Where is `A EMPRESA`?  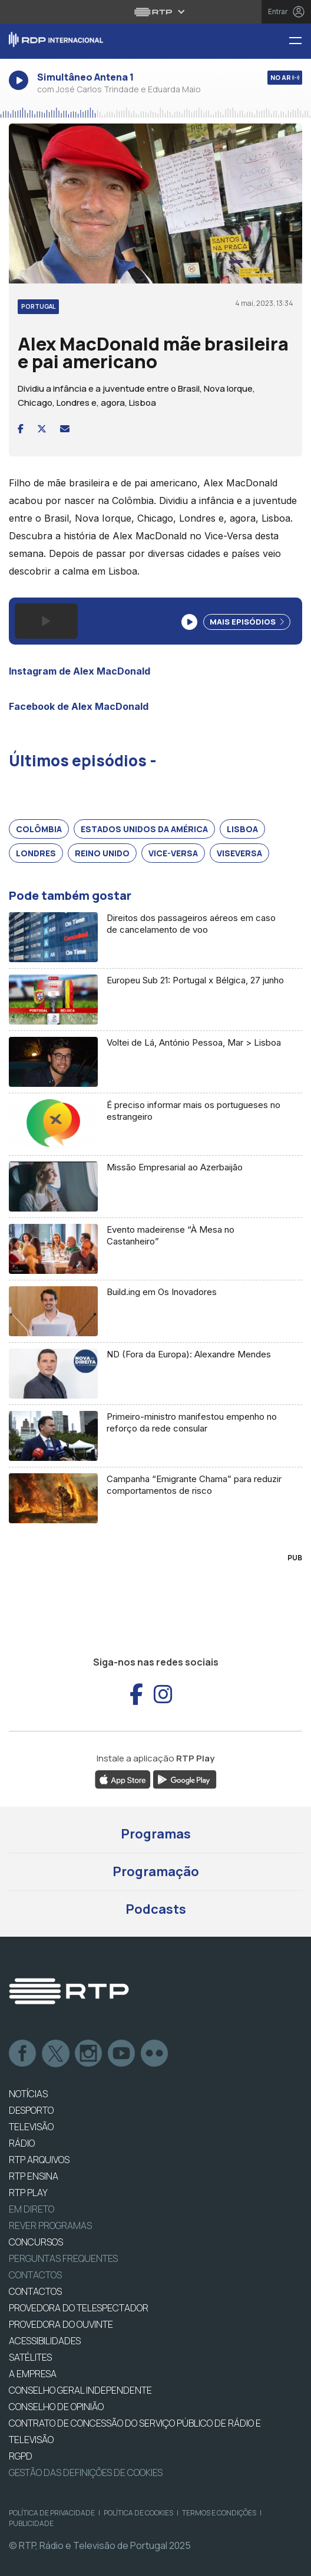
A EMPRESA is located at coordinates (33, 2373).